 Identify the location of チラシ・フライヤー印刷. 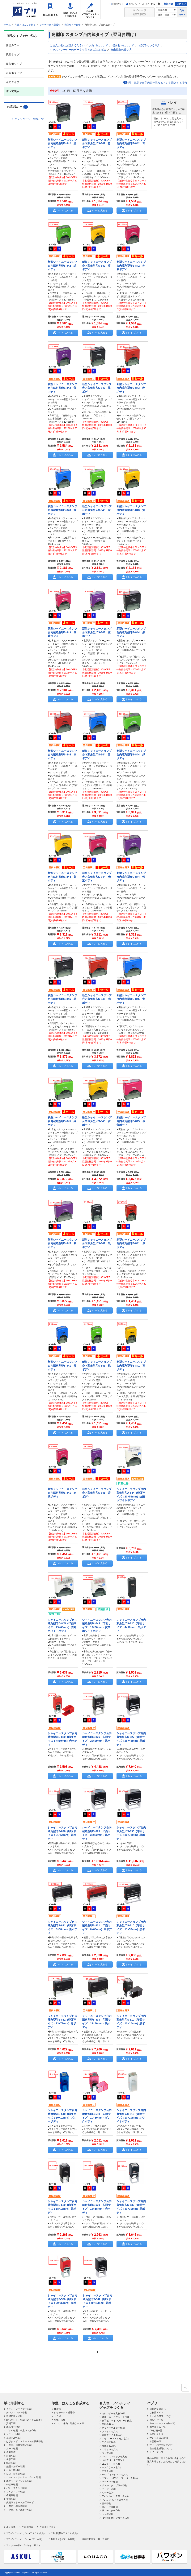
(19, 2409).